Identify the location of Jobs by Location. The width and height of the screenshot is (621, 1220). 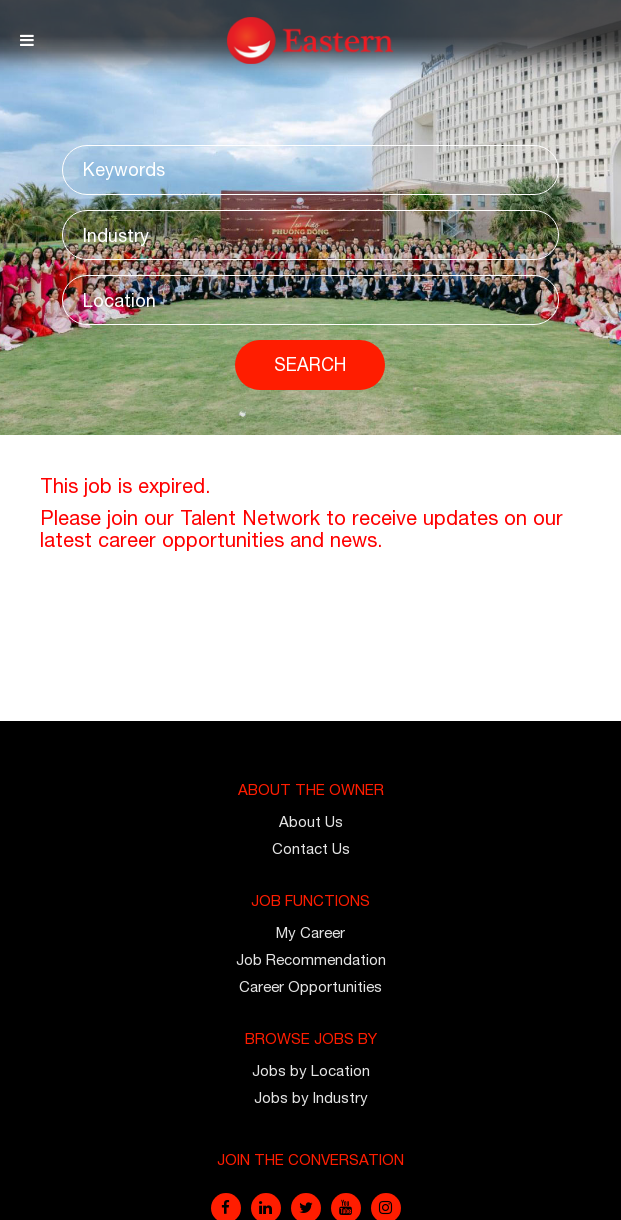
(311, 1070).